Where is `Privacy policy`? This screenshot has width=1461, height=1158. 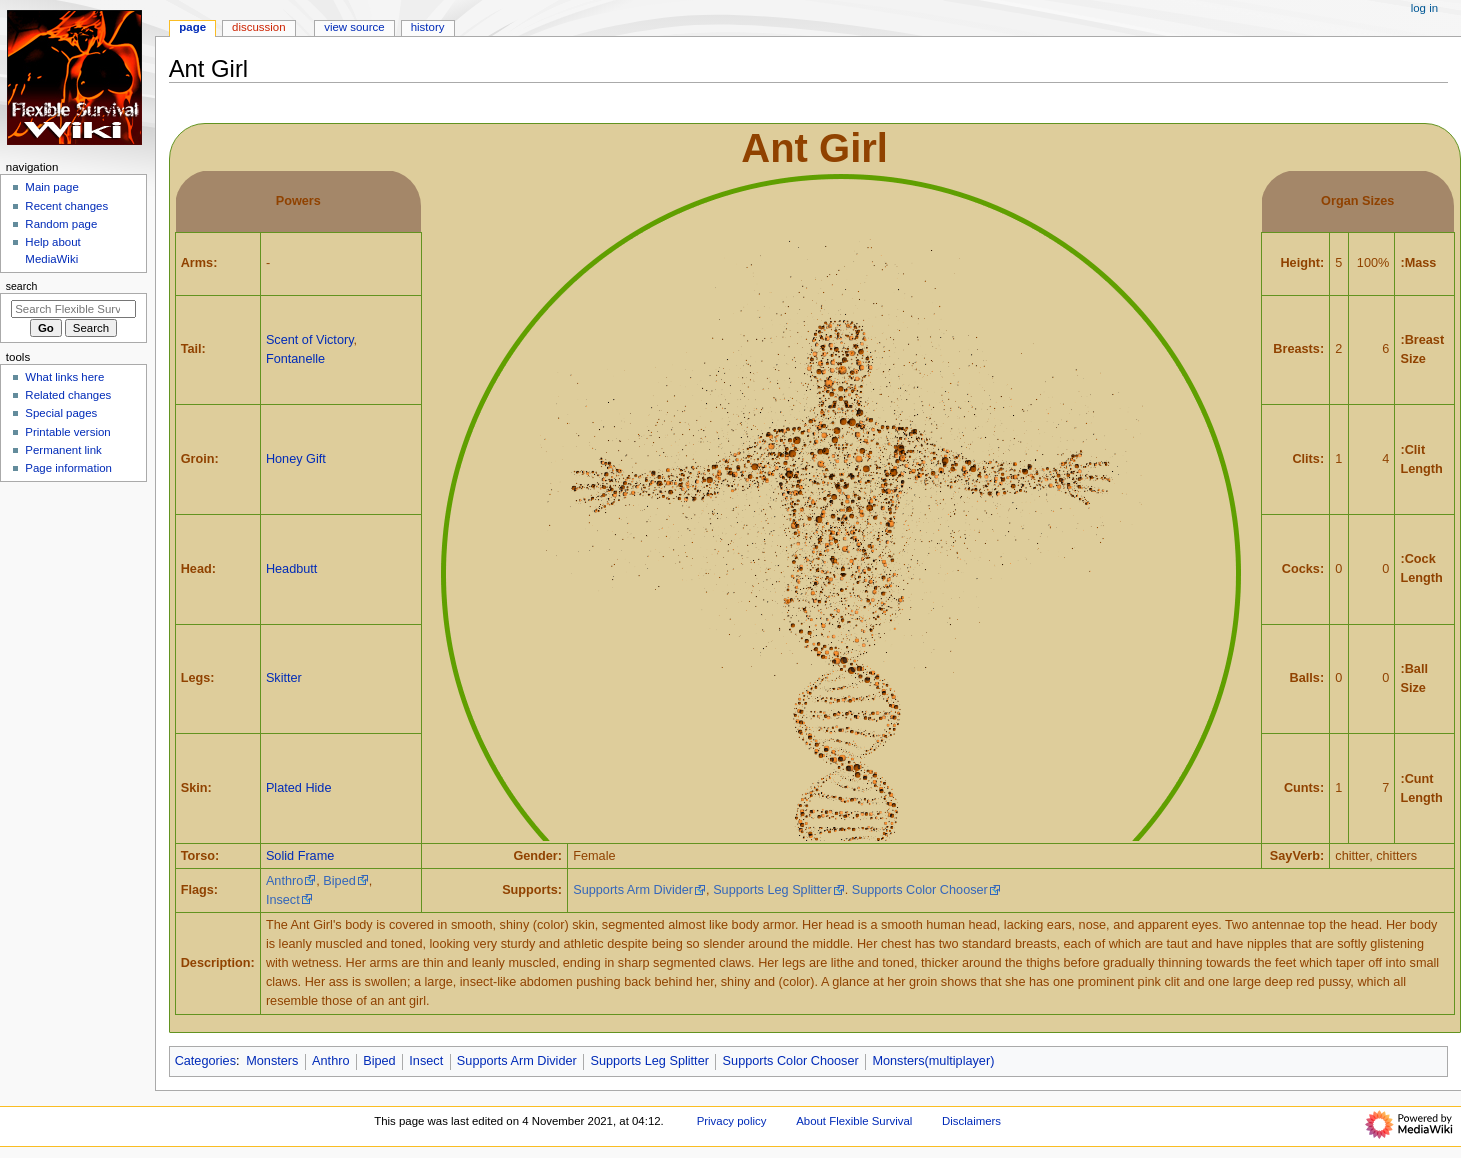
Privacy policy is located at coordinates (732, 1121).